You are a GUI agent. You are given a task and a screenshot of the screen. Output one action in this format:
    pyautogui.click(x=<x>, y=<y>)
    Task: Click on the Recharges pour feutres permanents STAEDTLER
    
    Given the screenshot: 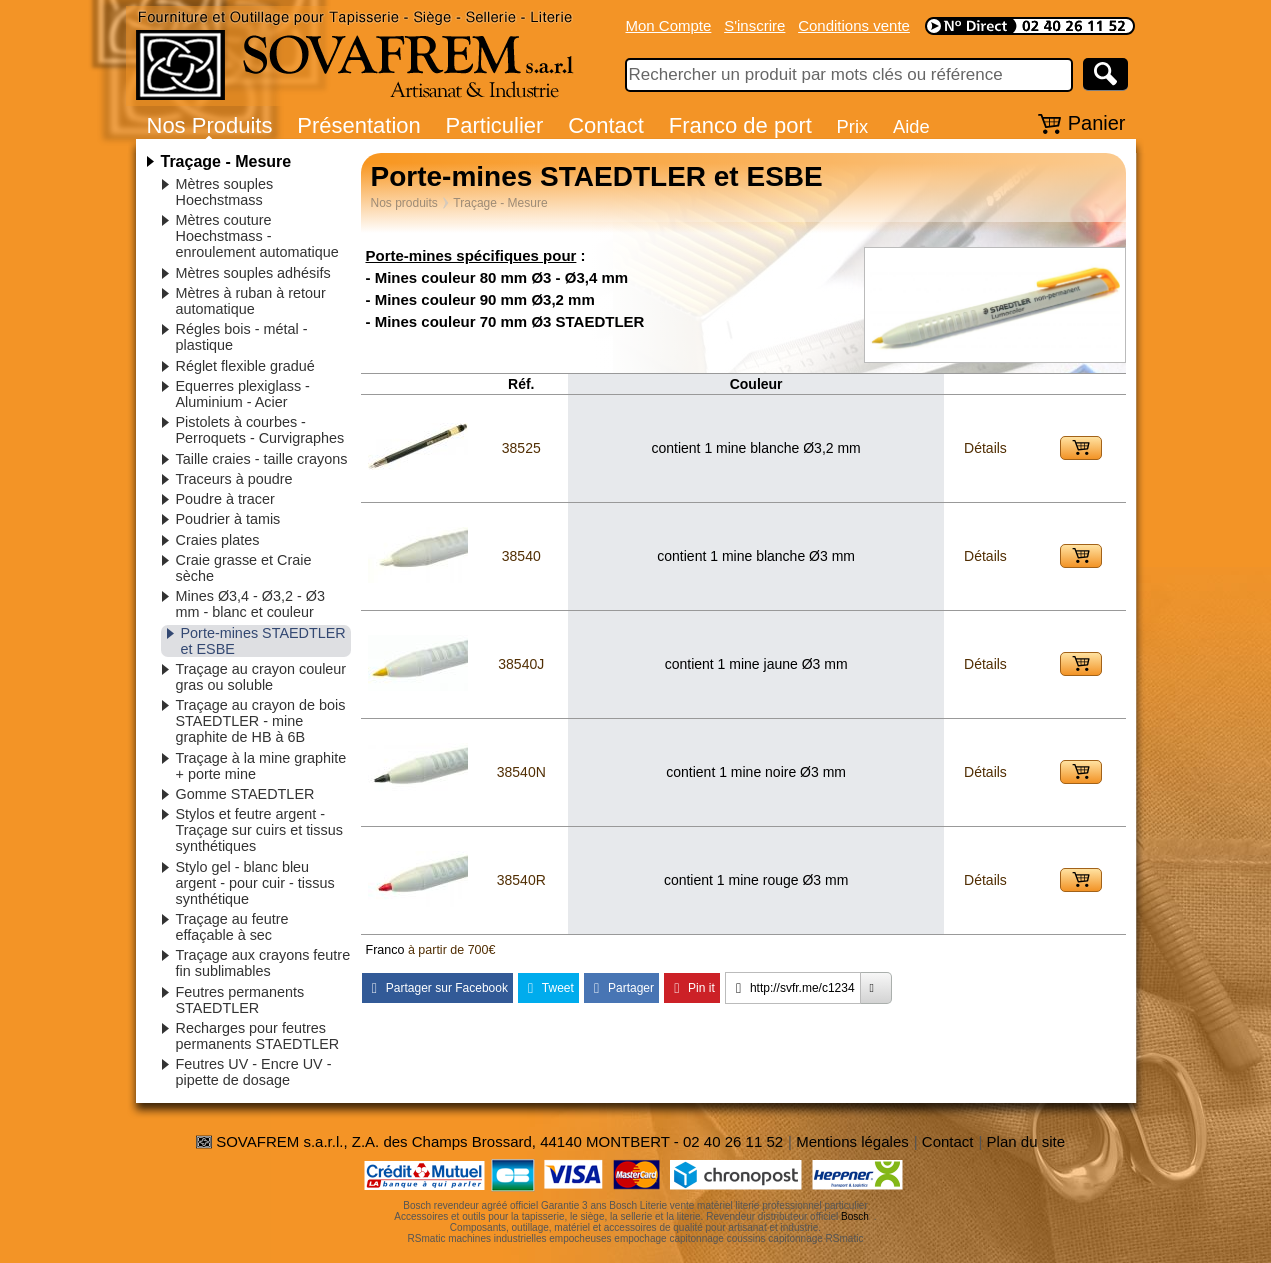 What is the action you would take?
    pyautogui.click(x=258, y=1036)
    